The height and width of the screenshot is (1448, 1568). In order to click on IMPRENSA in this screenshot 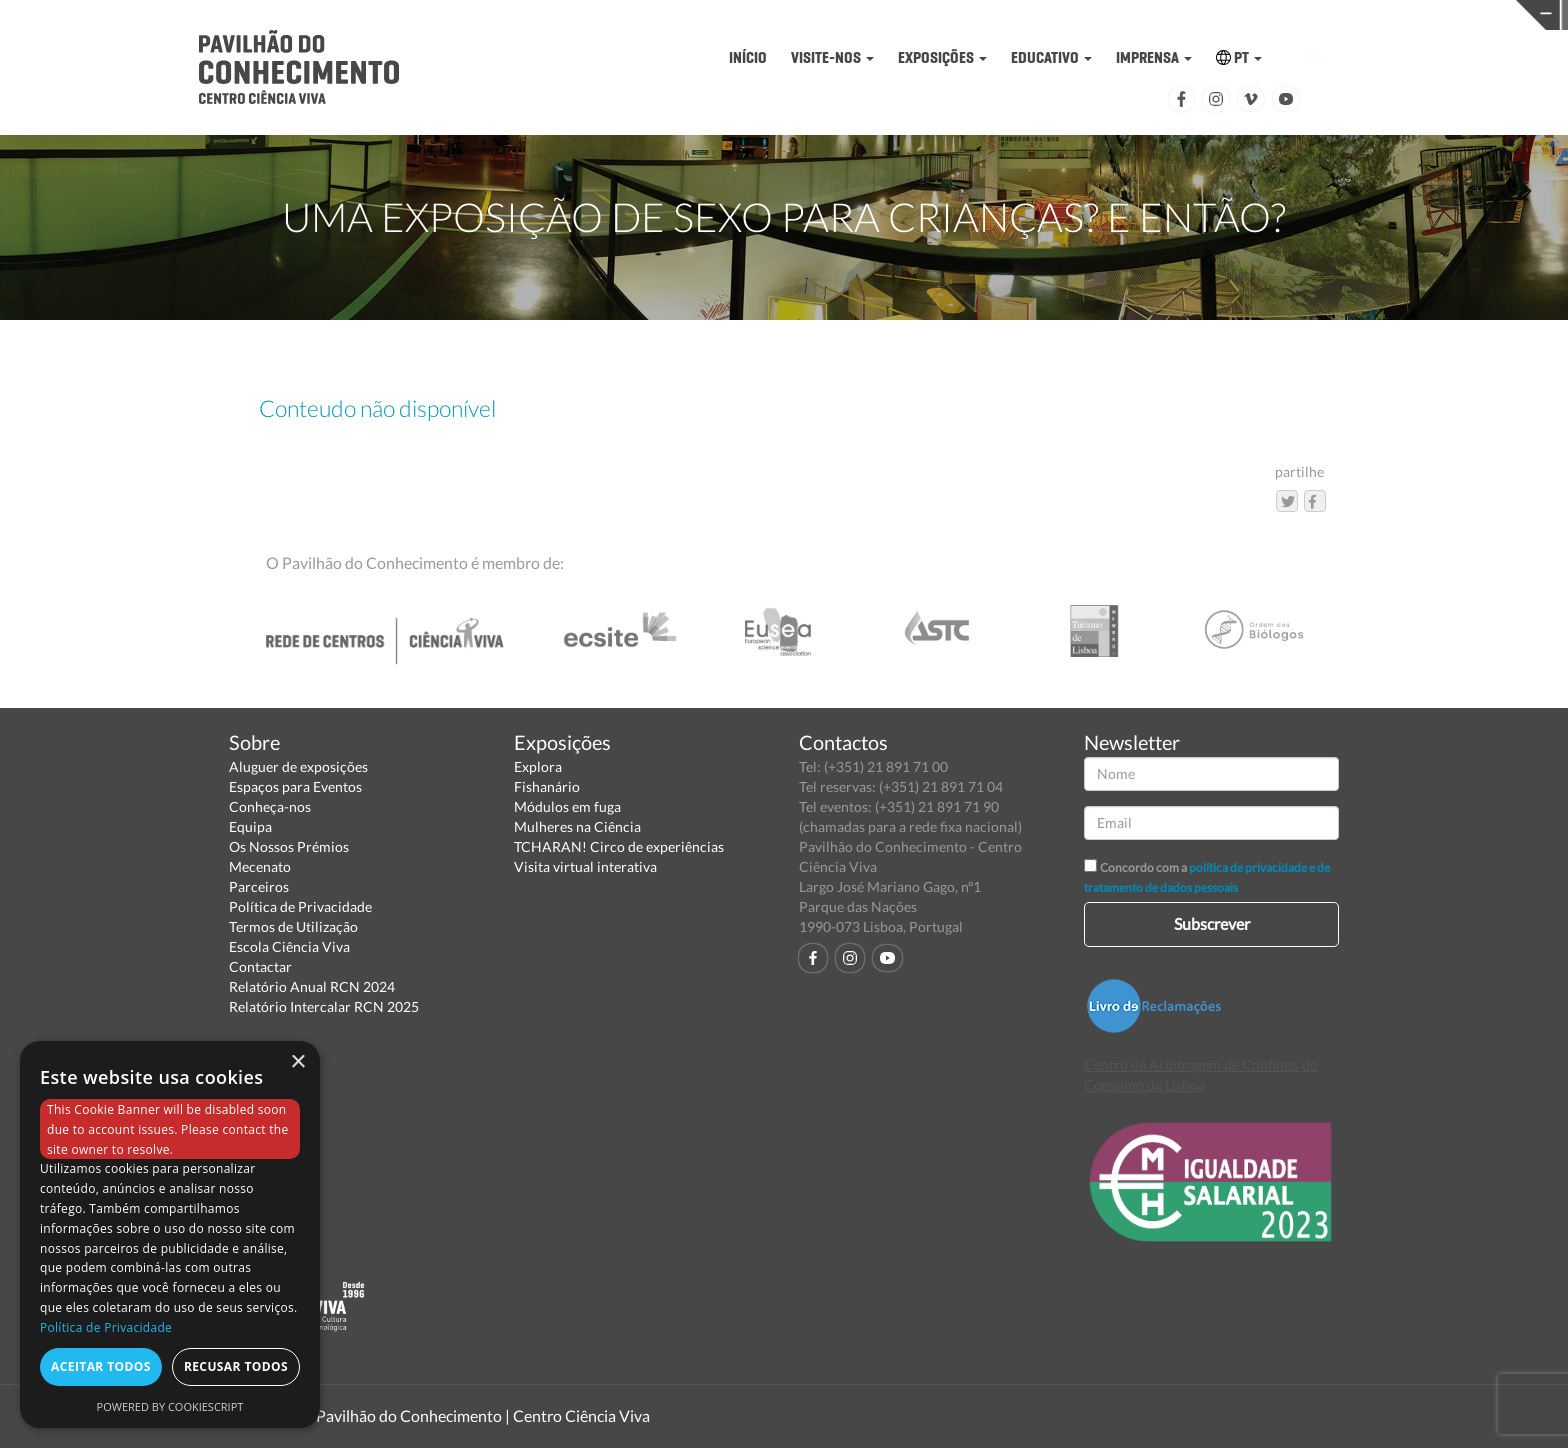, I will do `click(1154, 57)`.